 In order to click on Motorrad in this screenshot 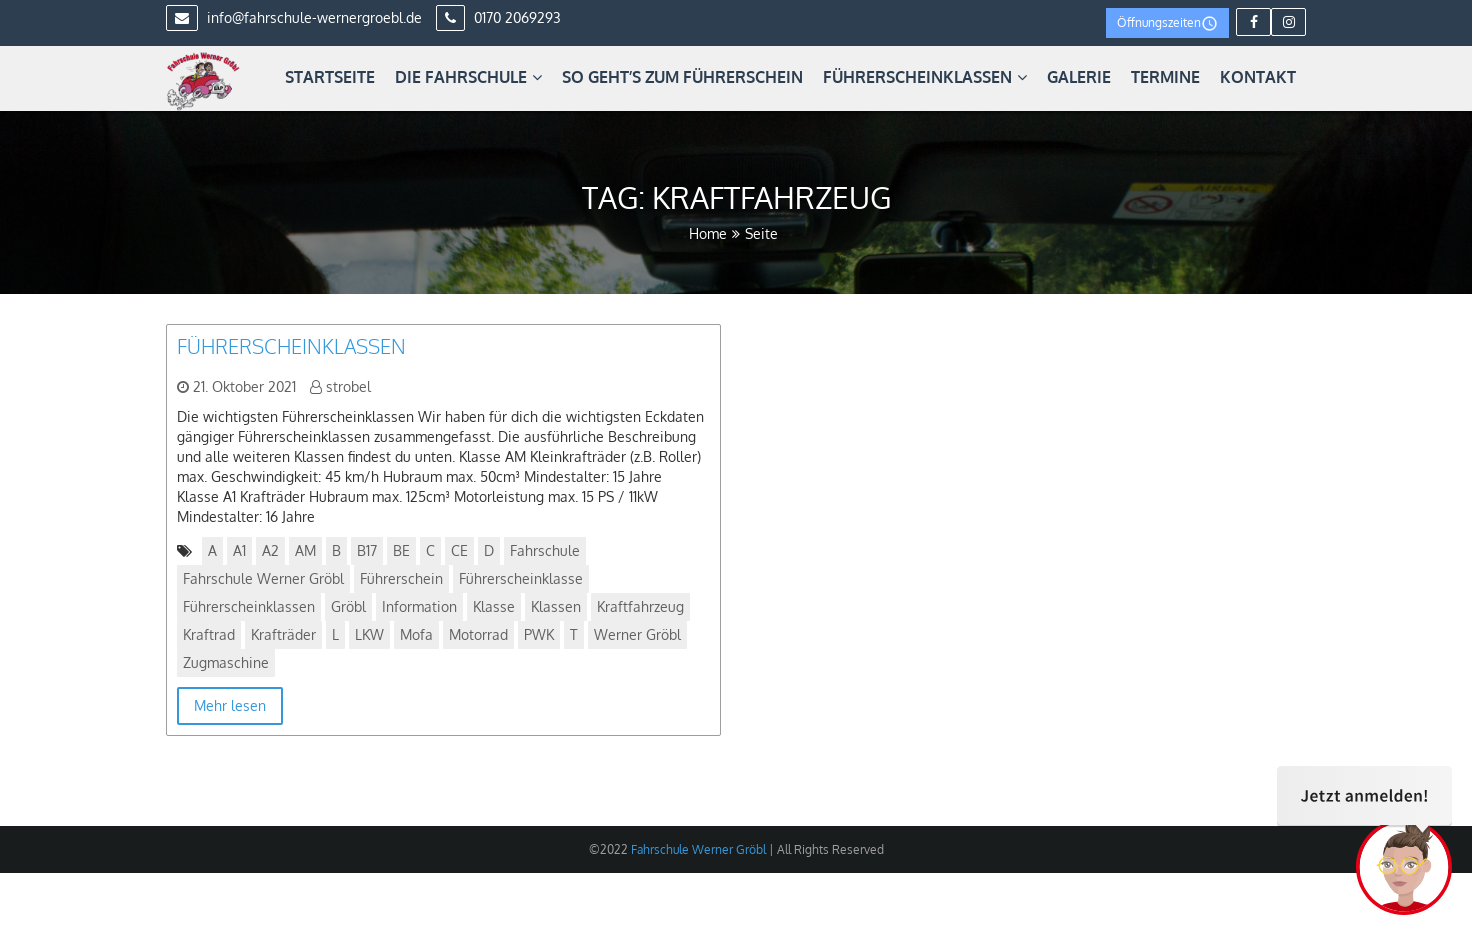, I will do `click(478, 634)`.